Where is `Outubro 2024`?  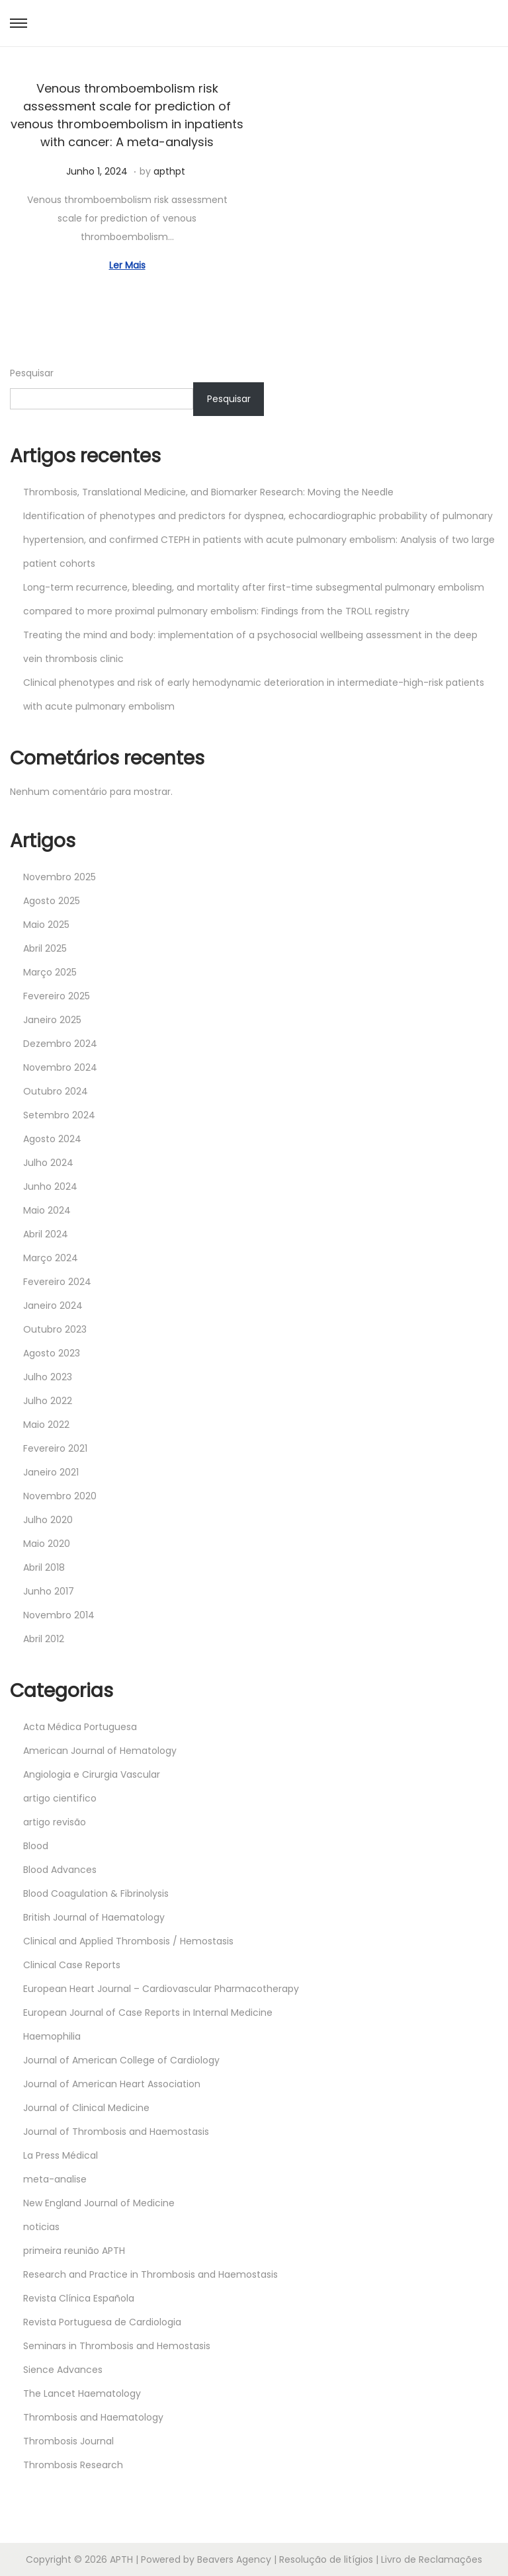 Outubro 2024 is located at coordinates (55, 1091).